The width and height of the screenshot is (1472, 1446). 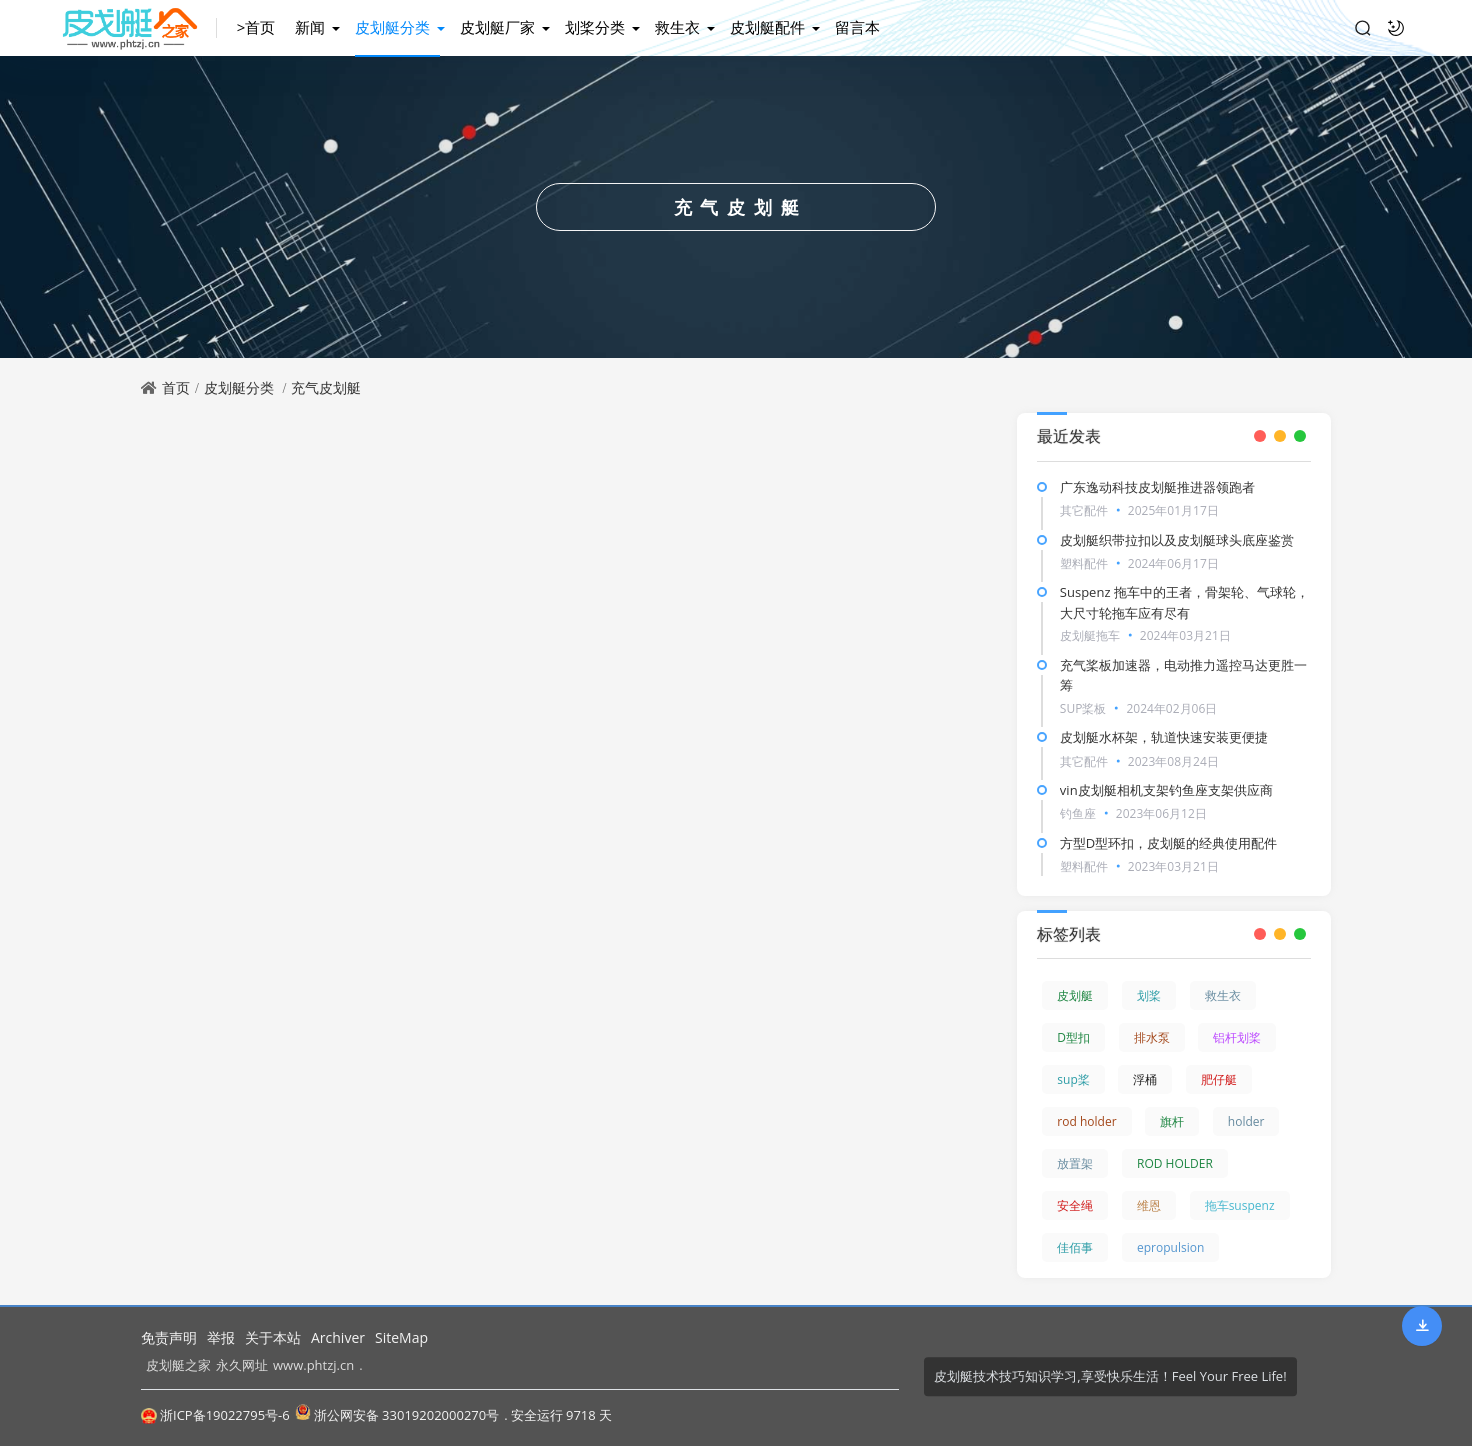 I want to click on 浙公网安备 33019202000270号, so click(x=397, y=1414).